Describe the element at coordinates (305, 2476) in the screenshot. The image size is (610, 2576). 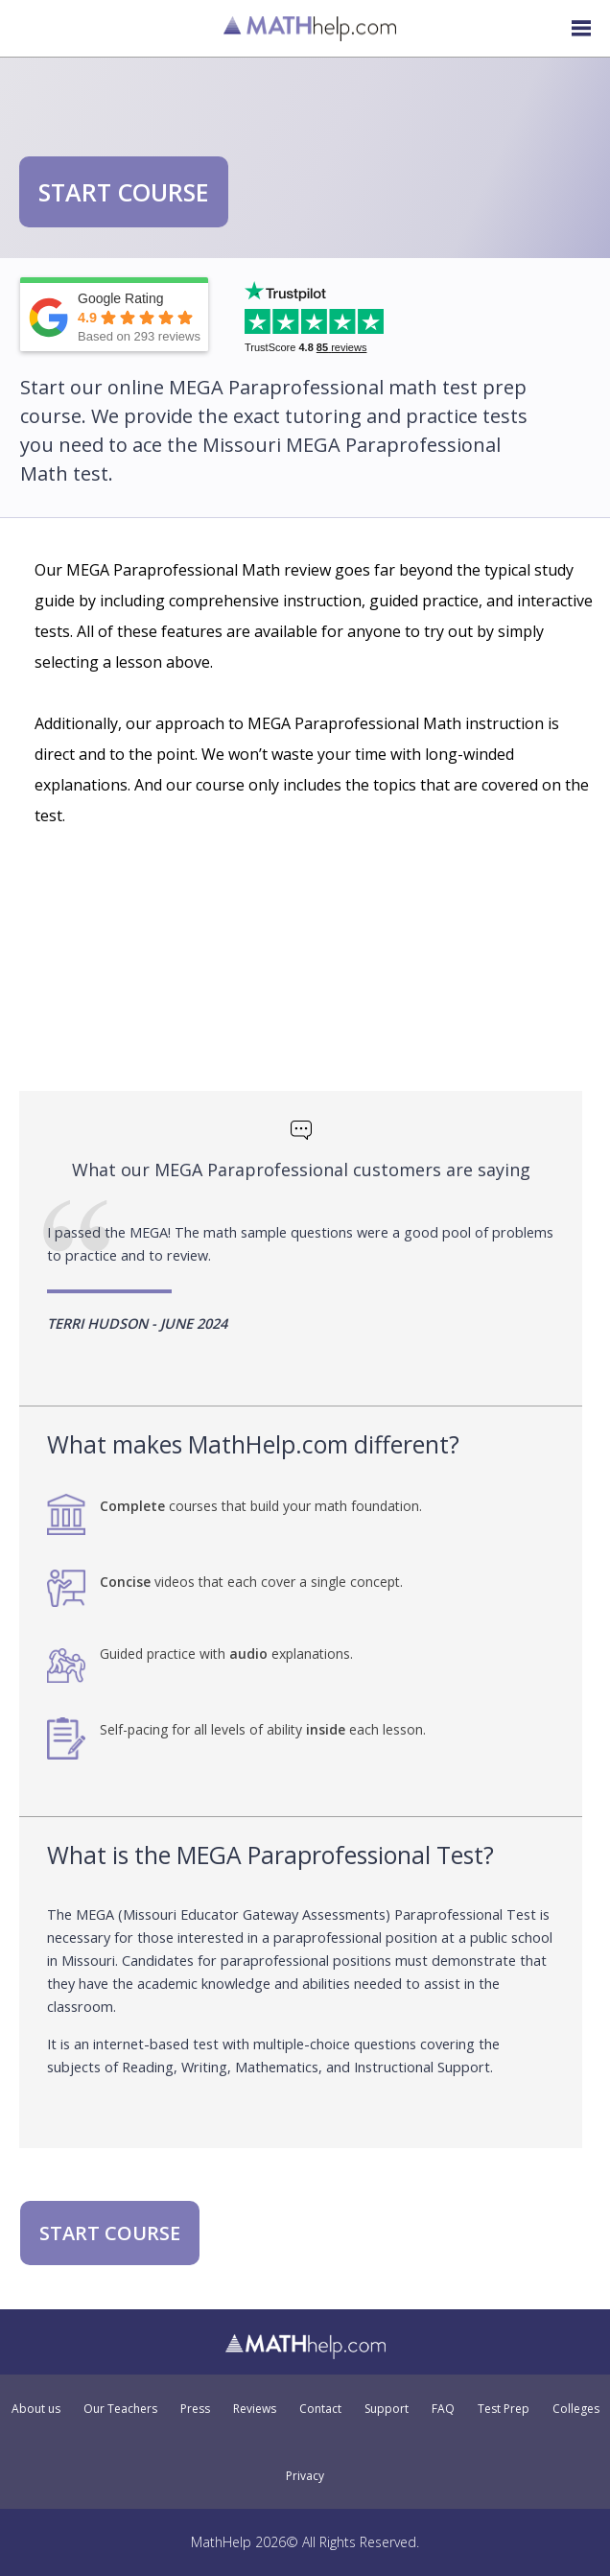
I see `Privacy` at that location.